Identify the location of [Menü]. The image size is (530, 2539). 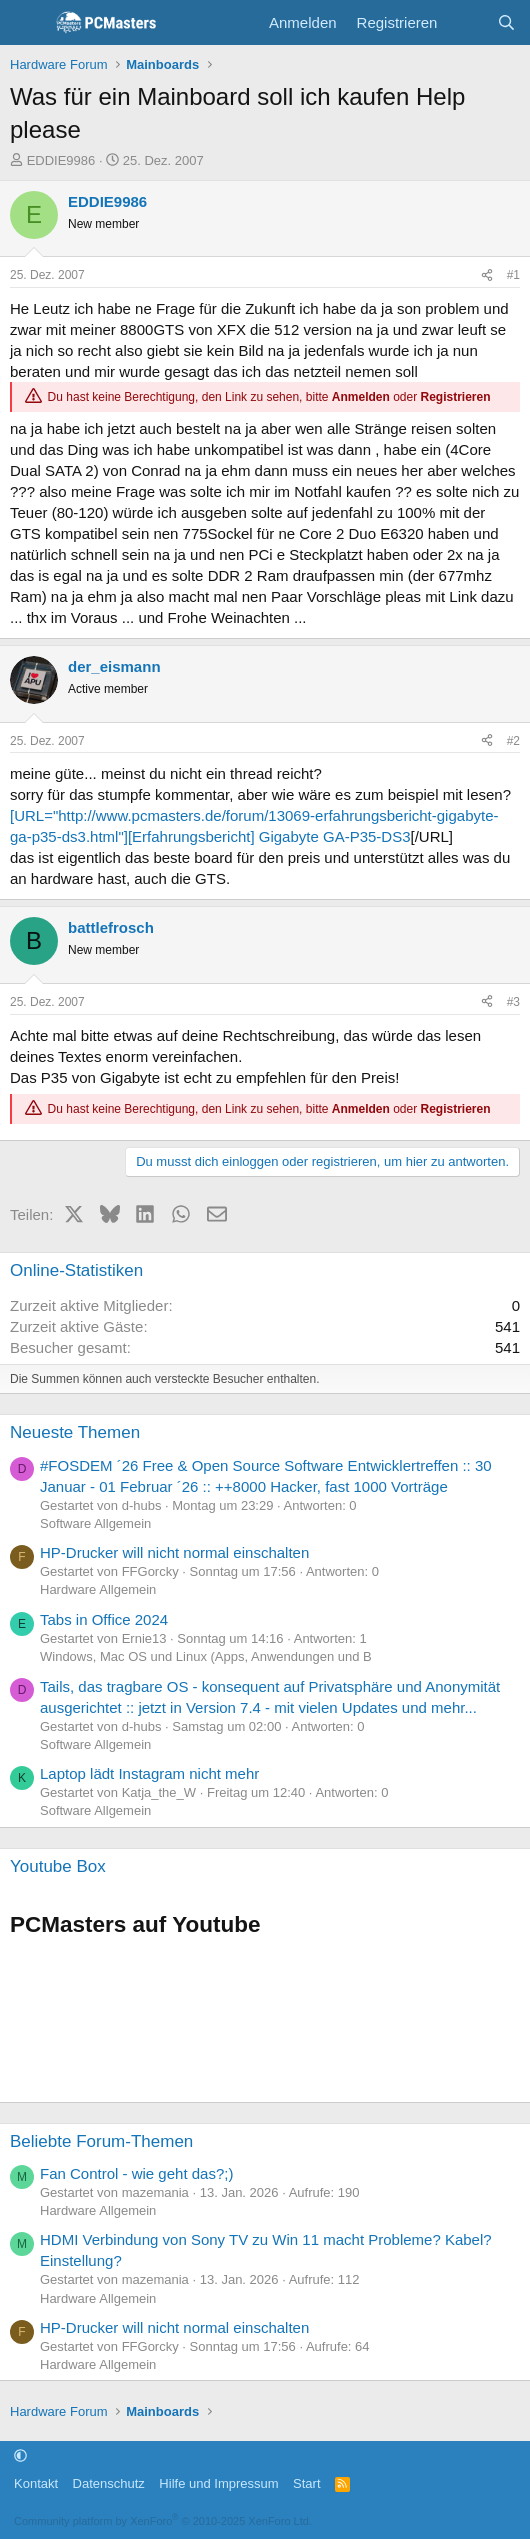
(27, 23).